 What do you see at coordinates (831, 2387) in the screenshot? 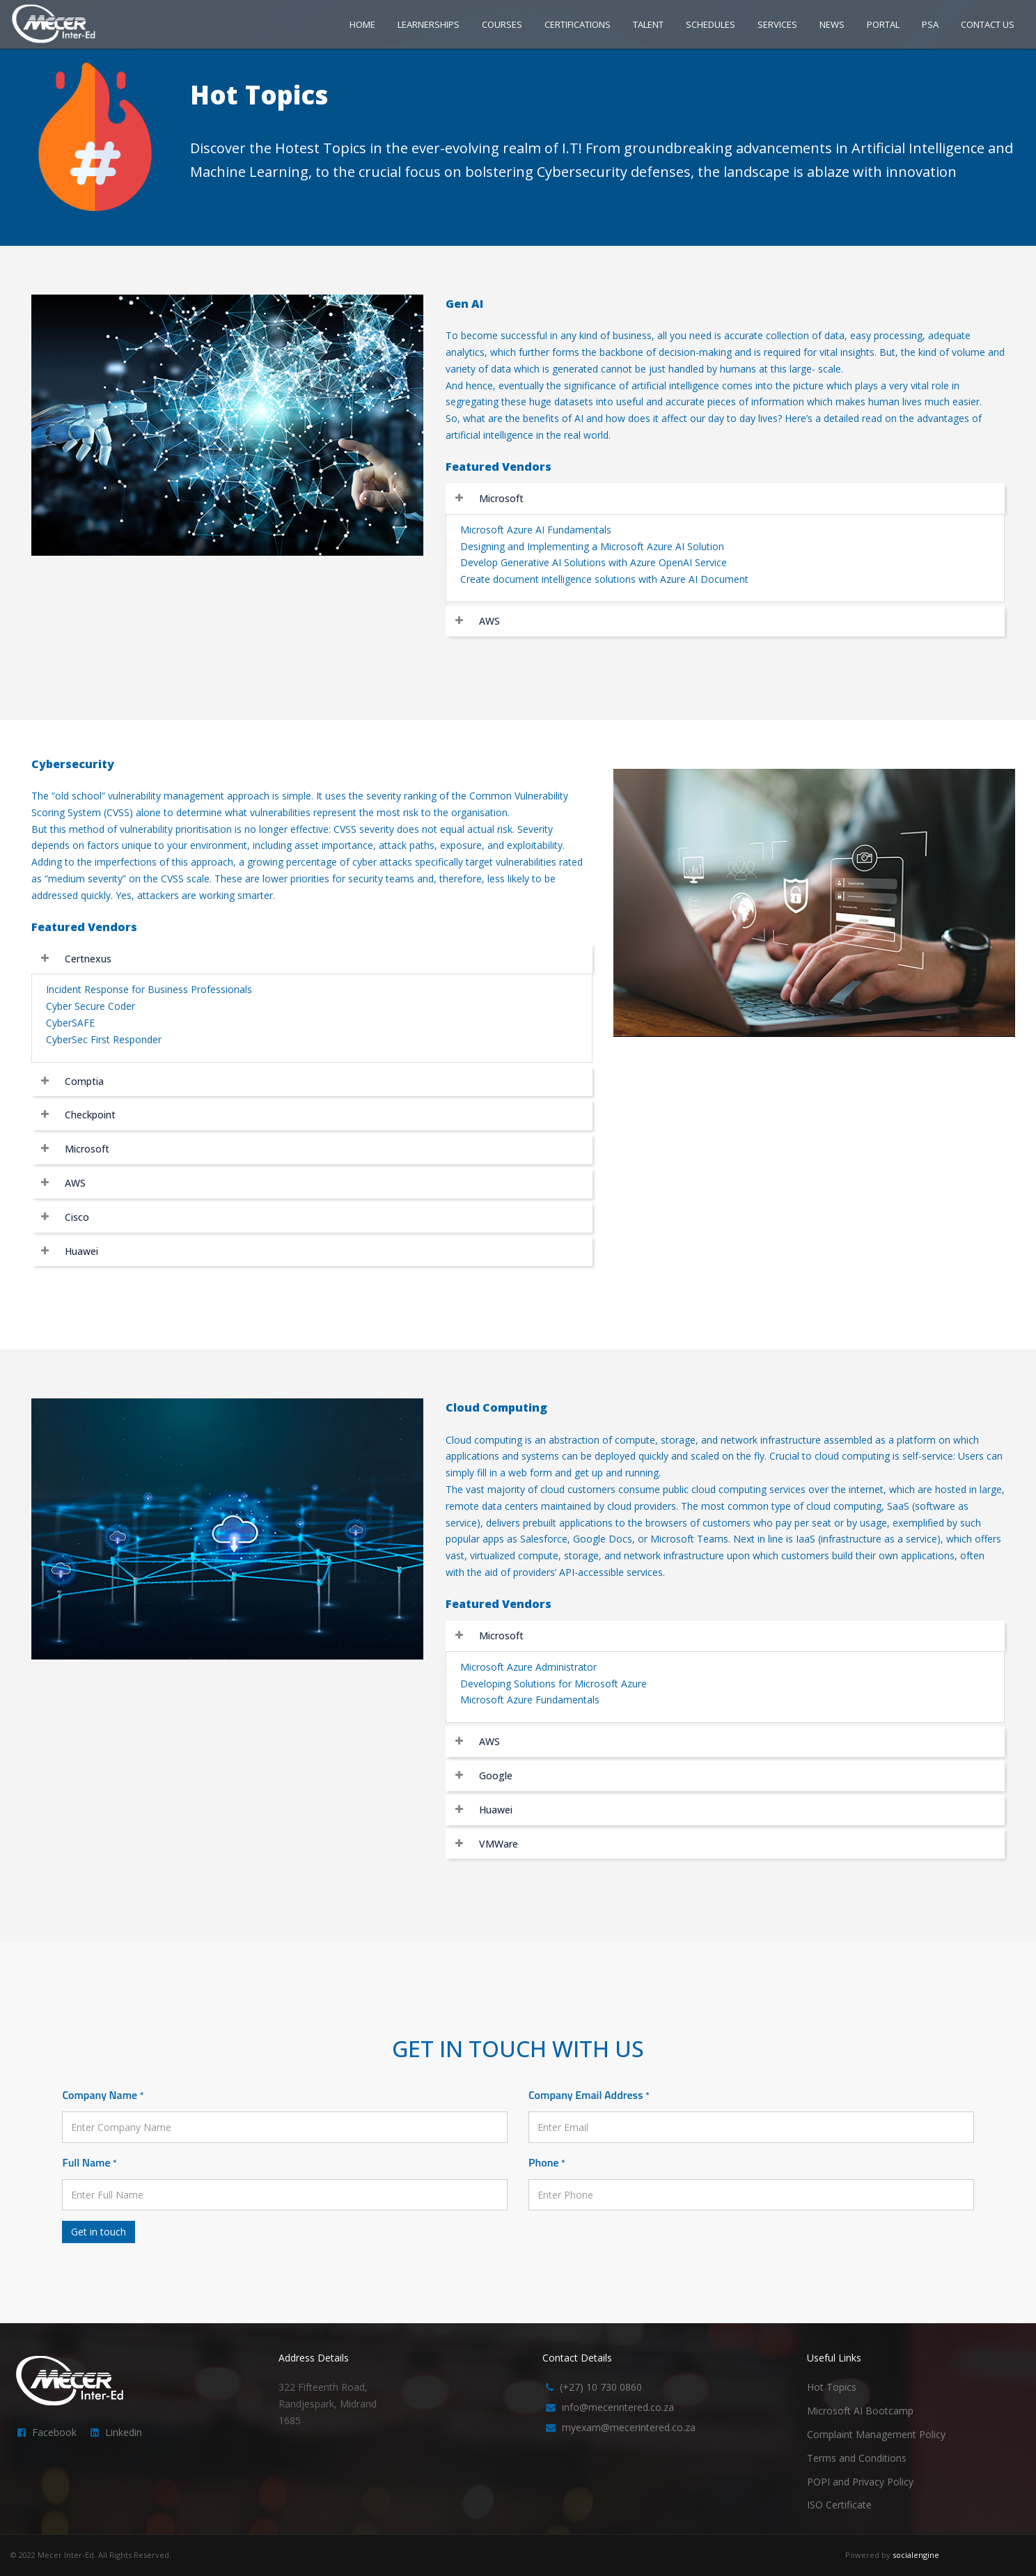
I see `Hot Topics` at bounding box center [831, 2387].